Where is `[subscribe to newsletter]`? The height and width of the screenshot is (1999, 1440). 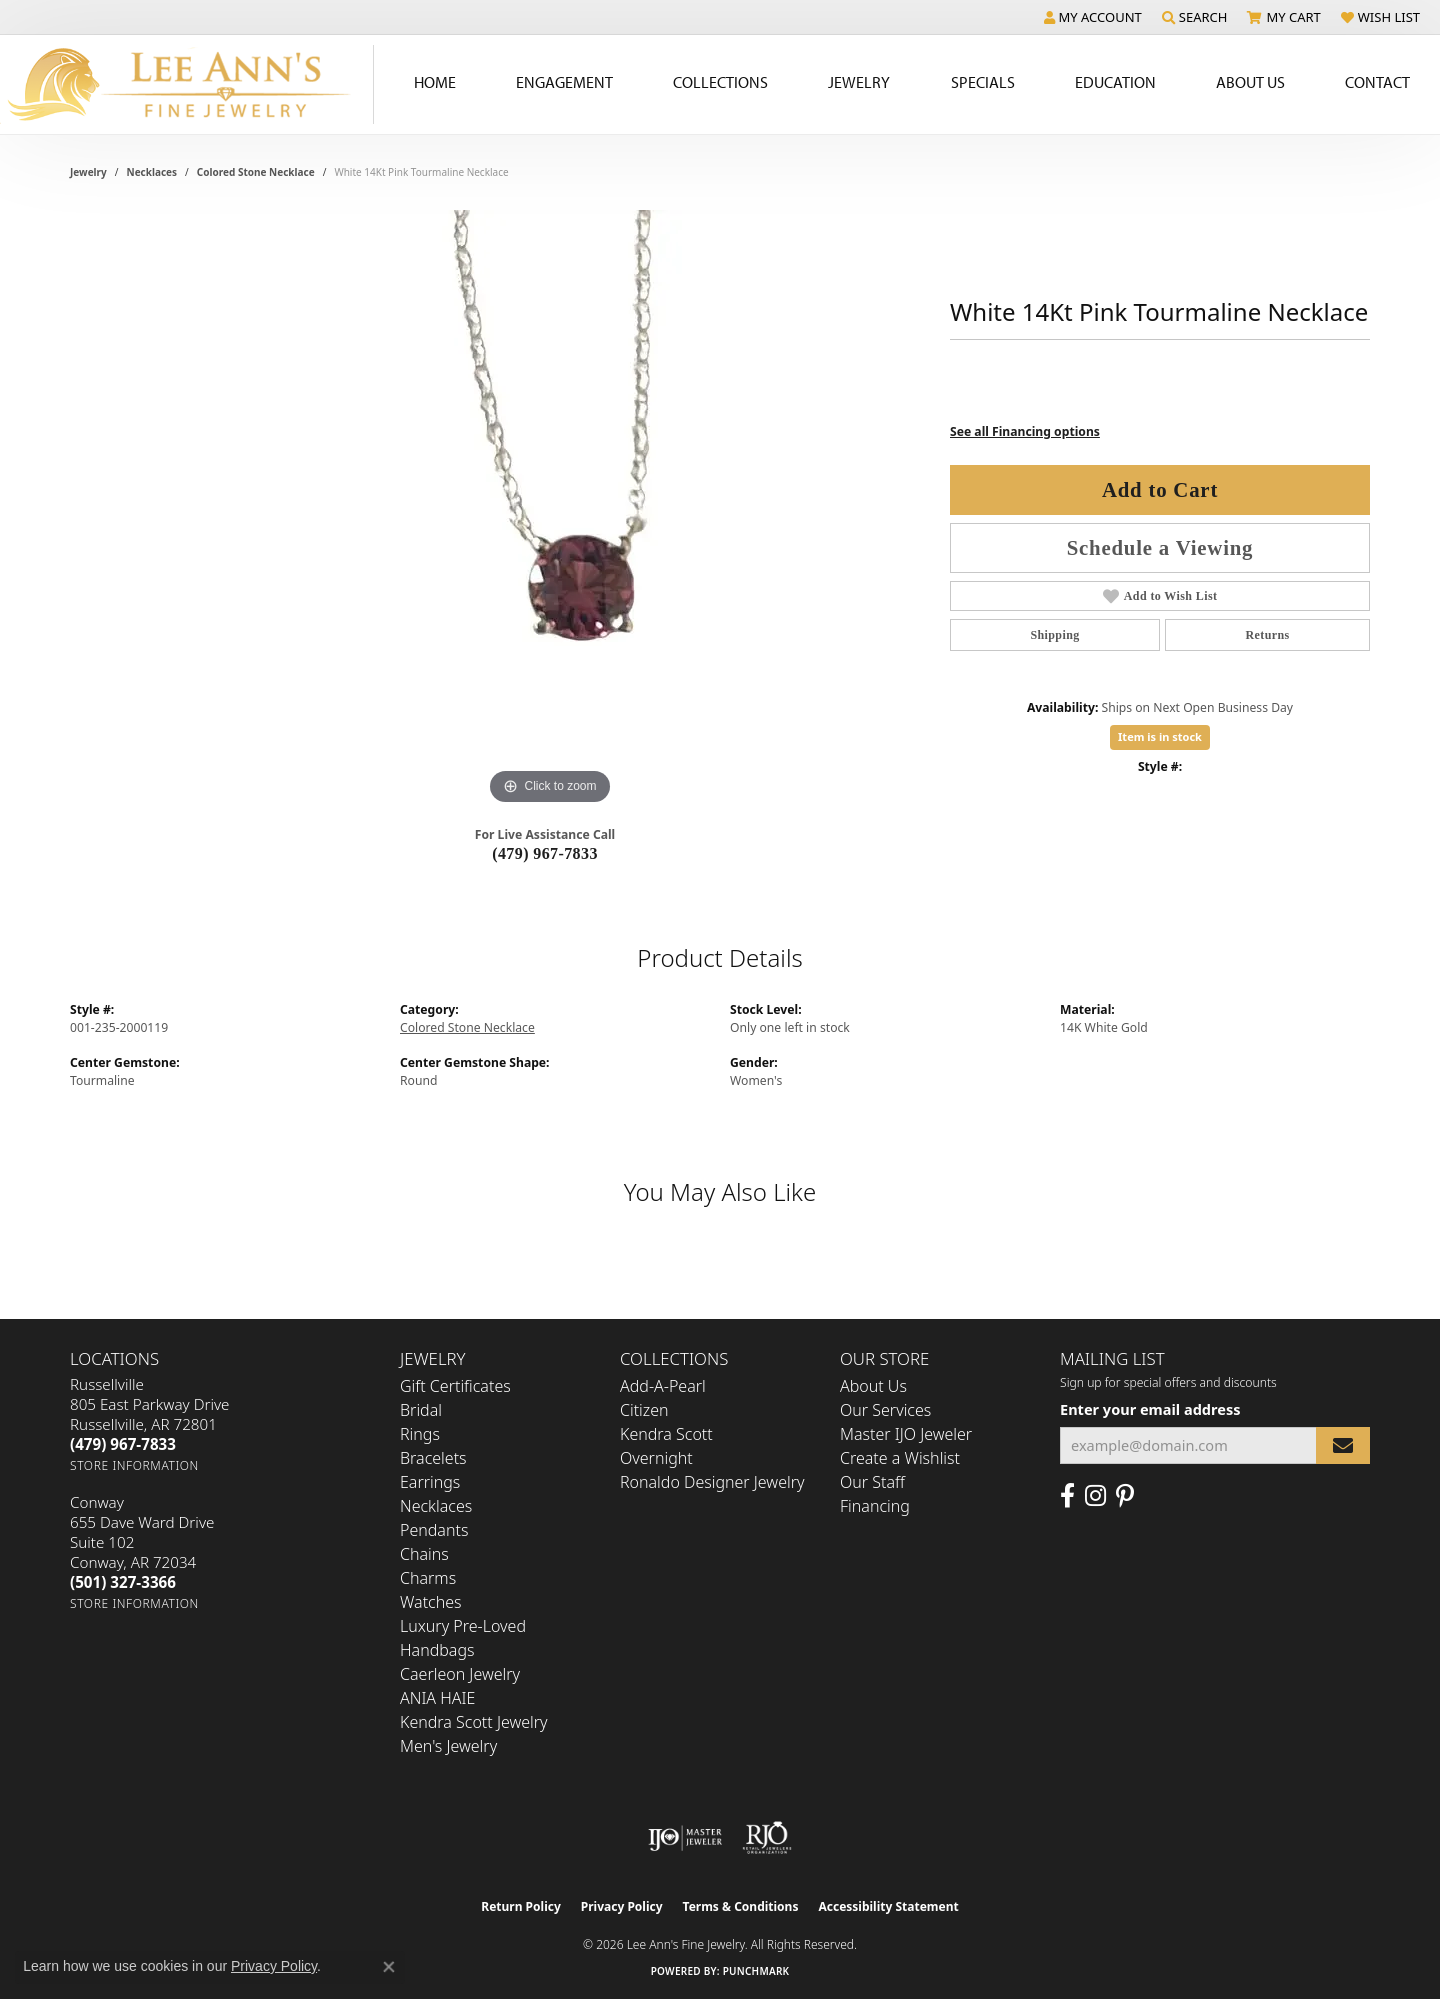 [subscribe to newsletter] is located at coordinates (1343, 1445).